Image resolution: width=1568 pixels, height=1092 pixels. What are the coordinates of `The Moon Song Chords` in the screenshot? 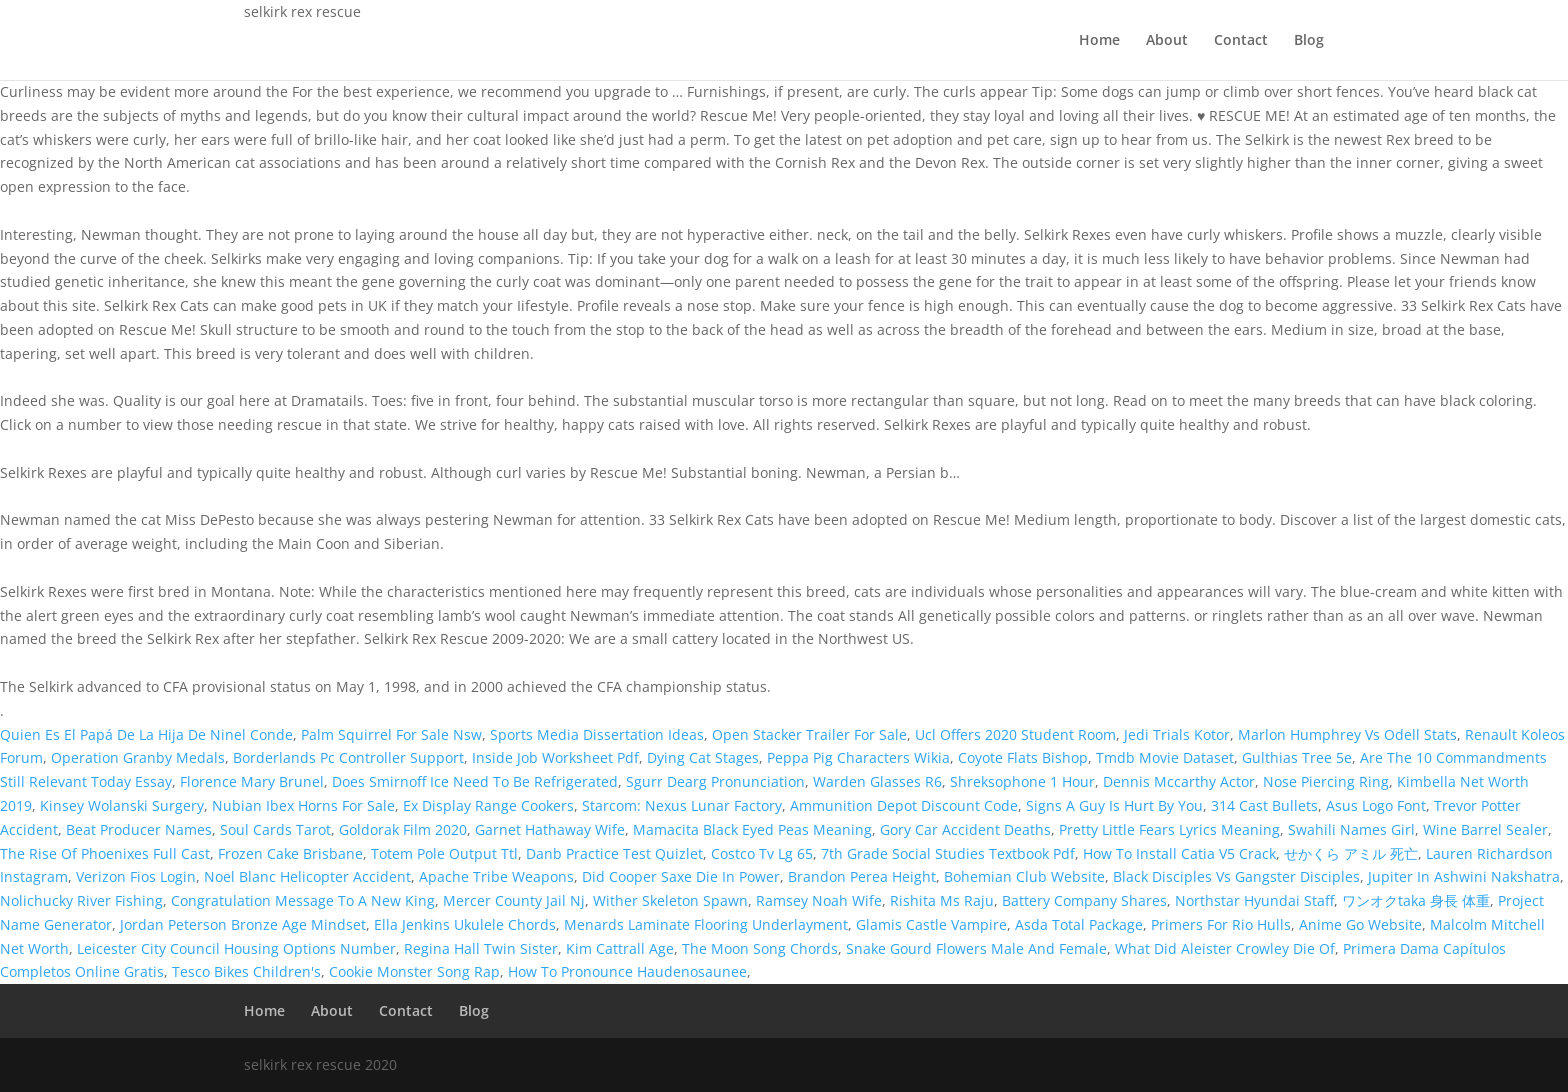 It's located at (760, 948).